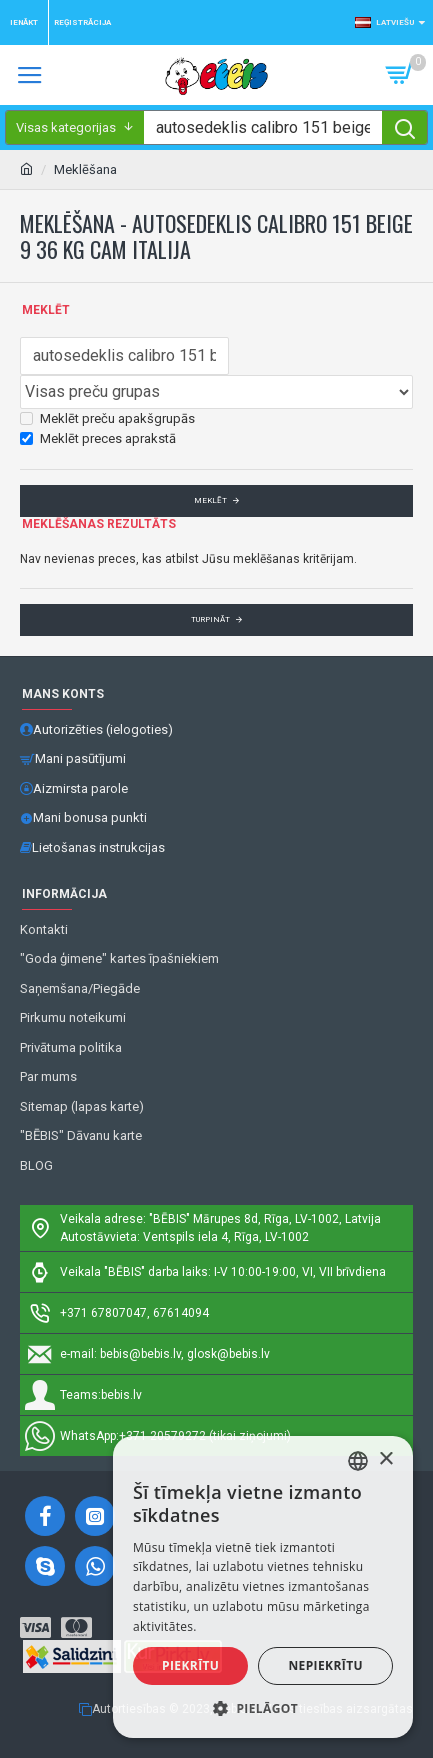 Image resolution: width=433 pixels, height=1758 pixels. I want to click on Nepiekrītu [button], so click(325, 1665).